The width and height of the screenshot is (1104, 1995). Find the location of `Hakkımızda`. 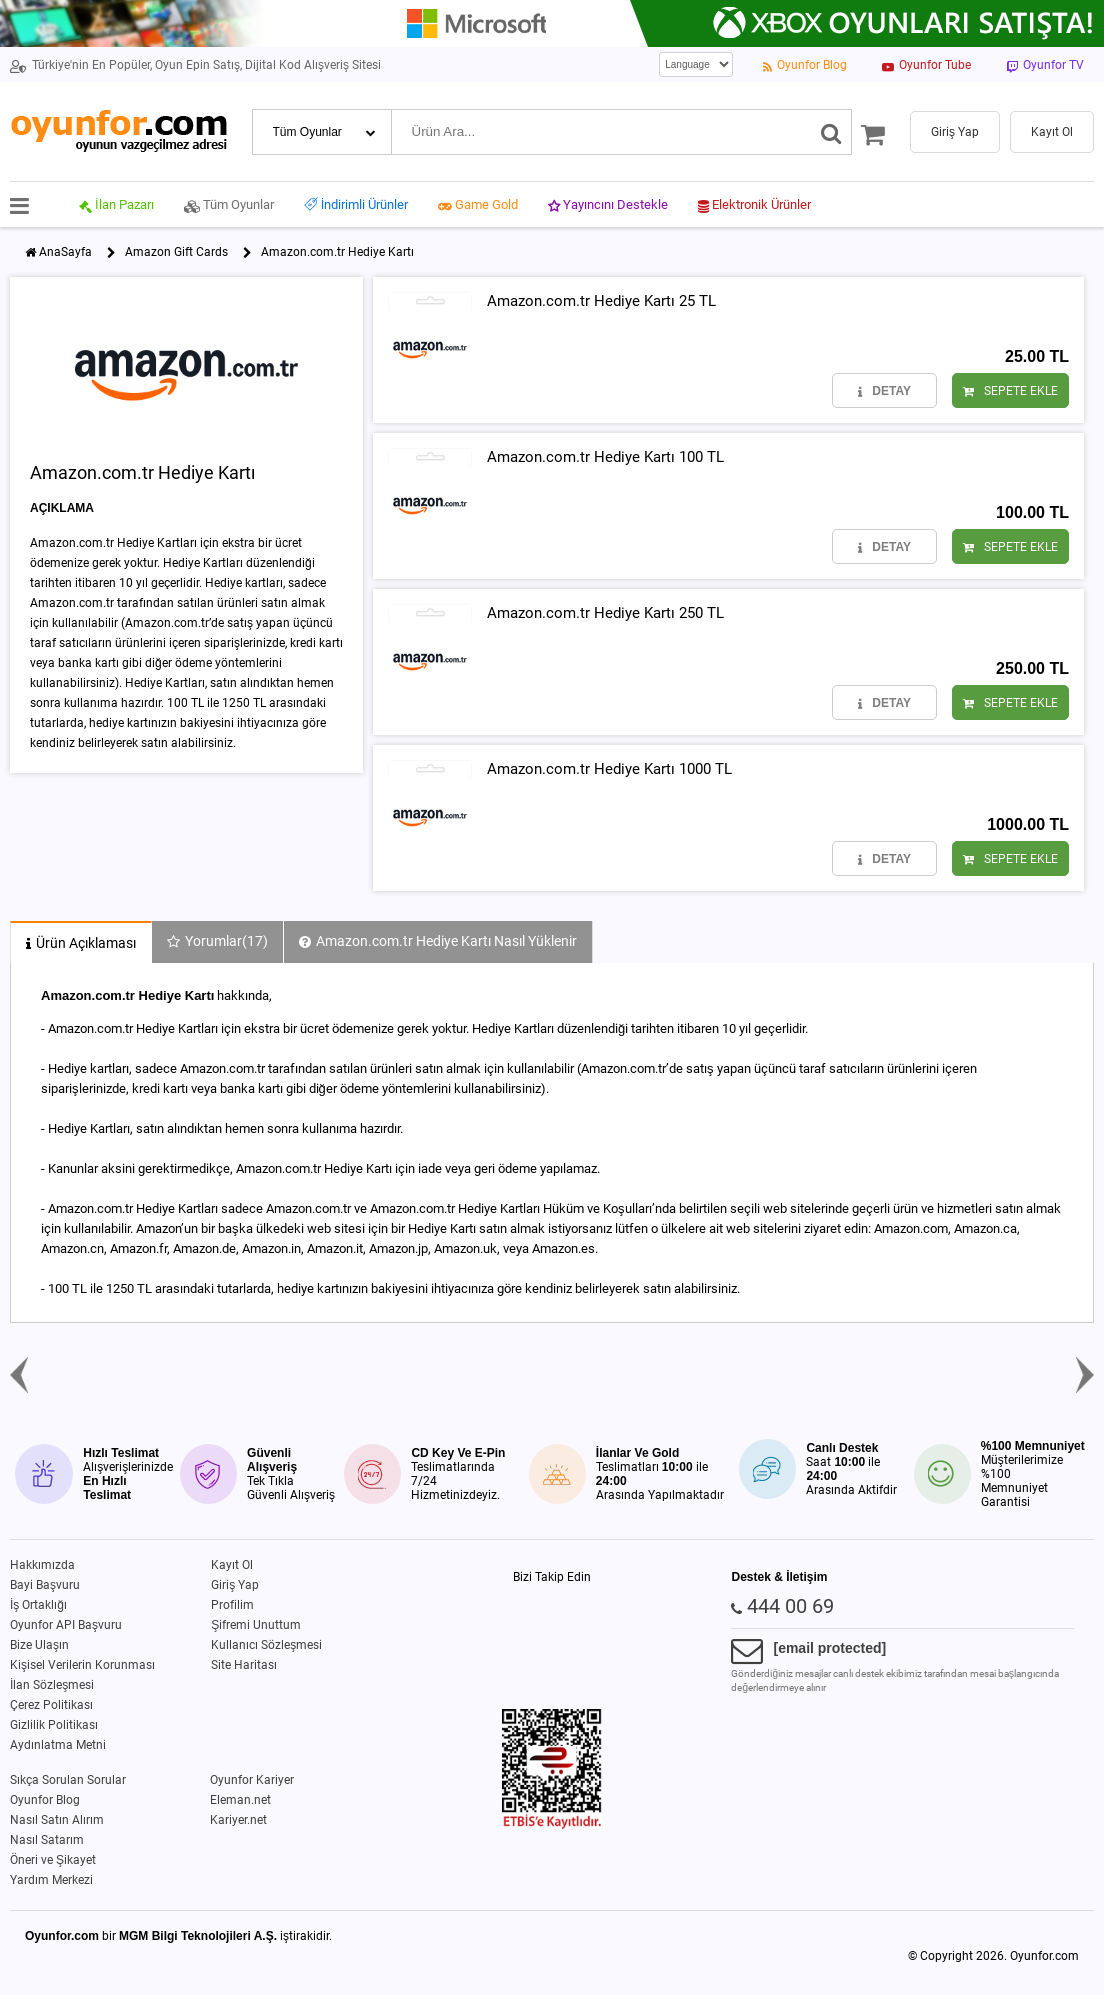

Hakkımızda is located at coordinates (42, 1565).